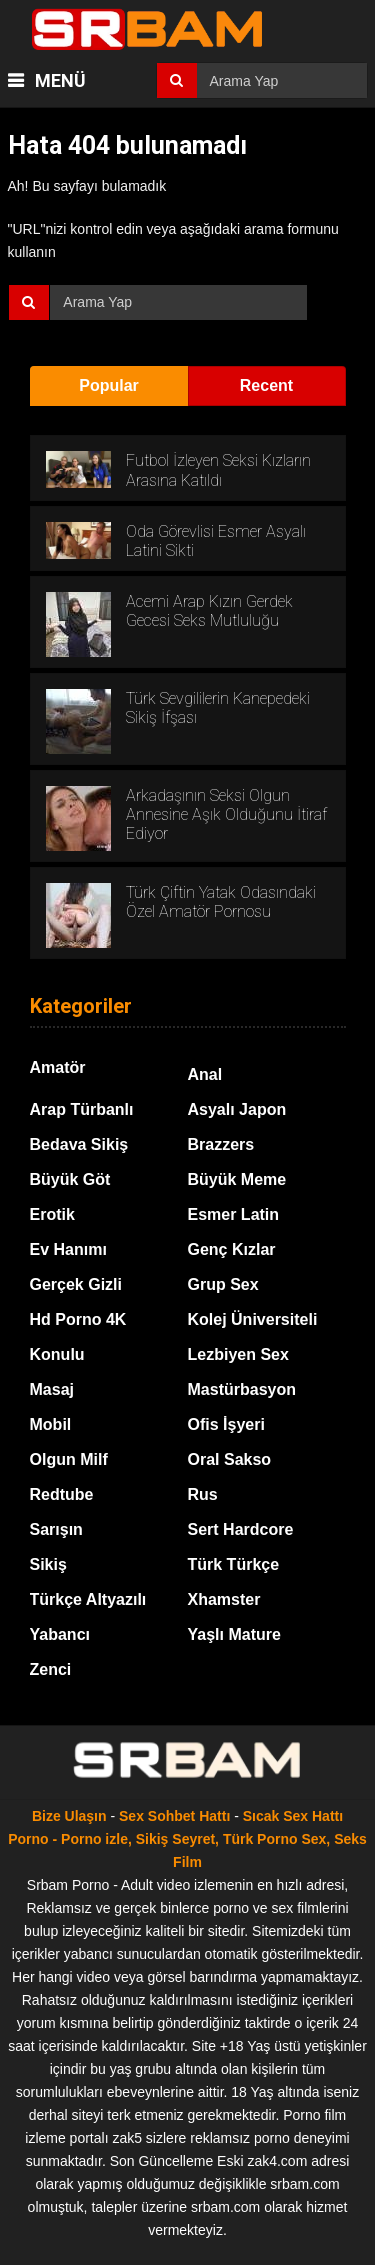  I want to click on Yaşlı Mature, so click(234, 1634).